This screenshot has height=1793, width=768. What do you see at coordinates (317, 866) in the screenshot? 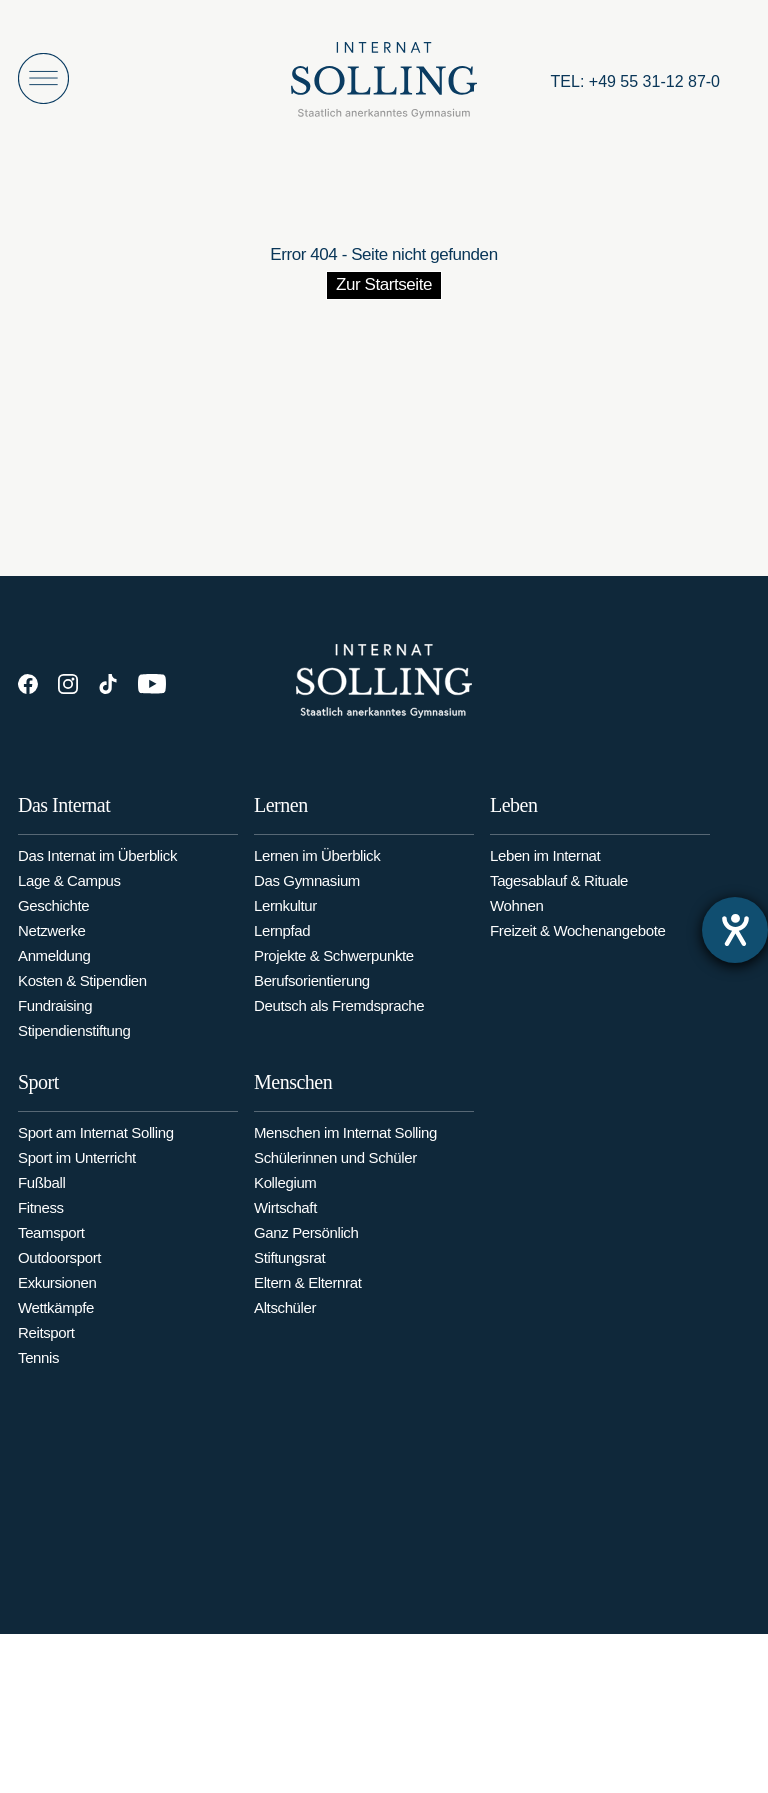
I see `Lernen im Überblick` at bounding box center [317, 866].